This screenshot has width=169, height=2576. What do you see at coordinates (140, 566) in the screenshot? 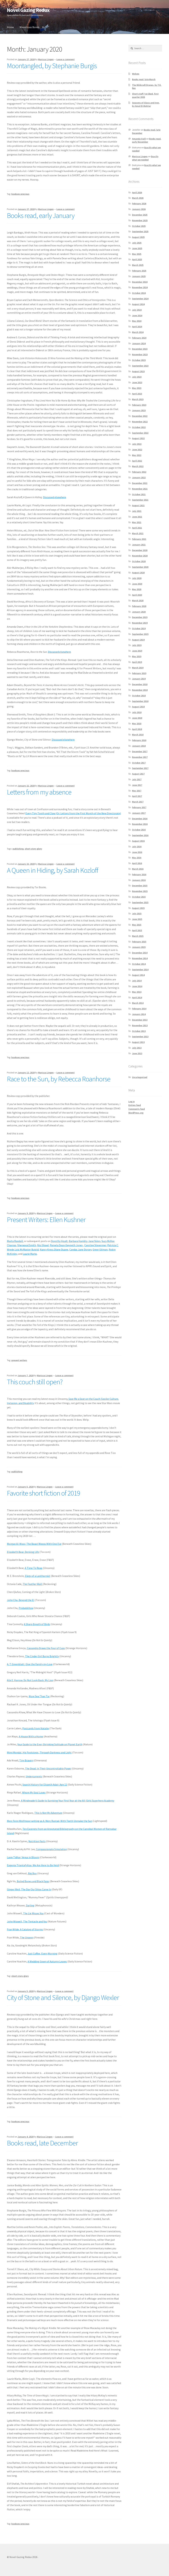
I see `September 2020` at bounding box center [140, 566].